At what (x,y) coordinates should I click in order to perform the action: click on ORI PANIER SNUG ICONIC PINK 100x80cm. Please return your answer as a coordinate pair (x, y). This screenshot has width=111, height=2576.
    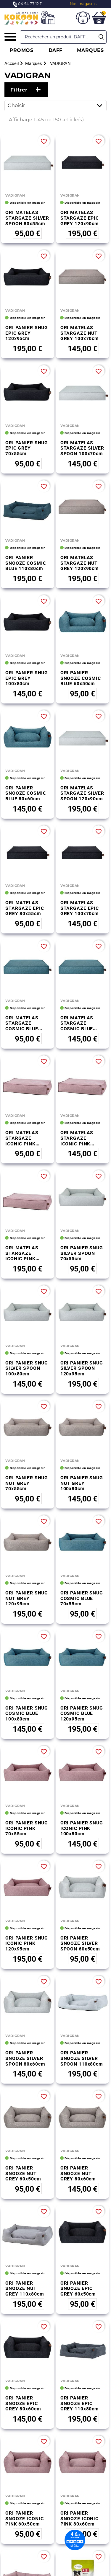
    Looking at the image, I should click on (81, 1828).